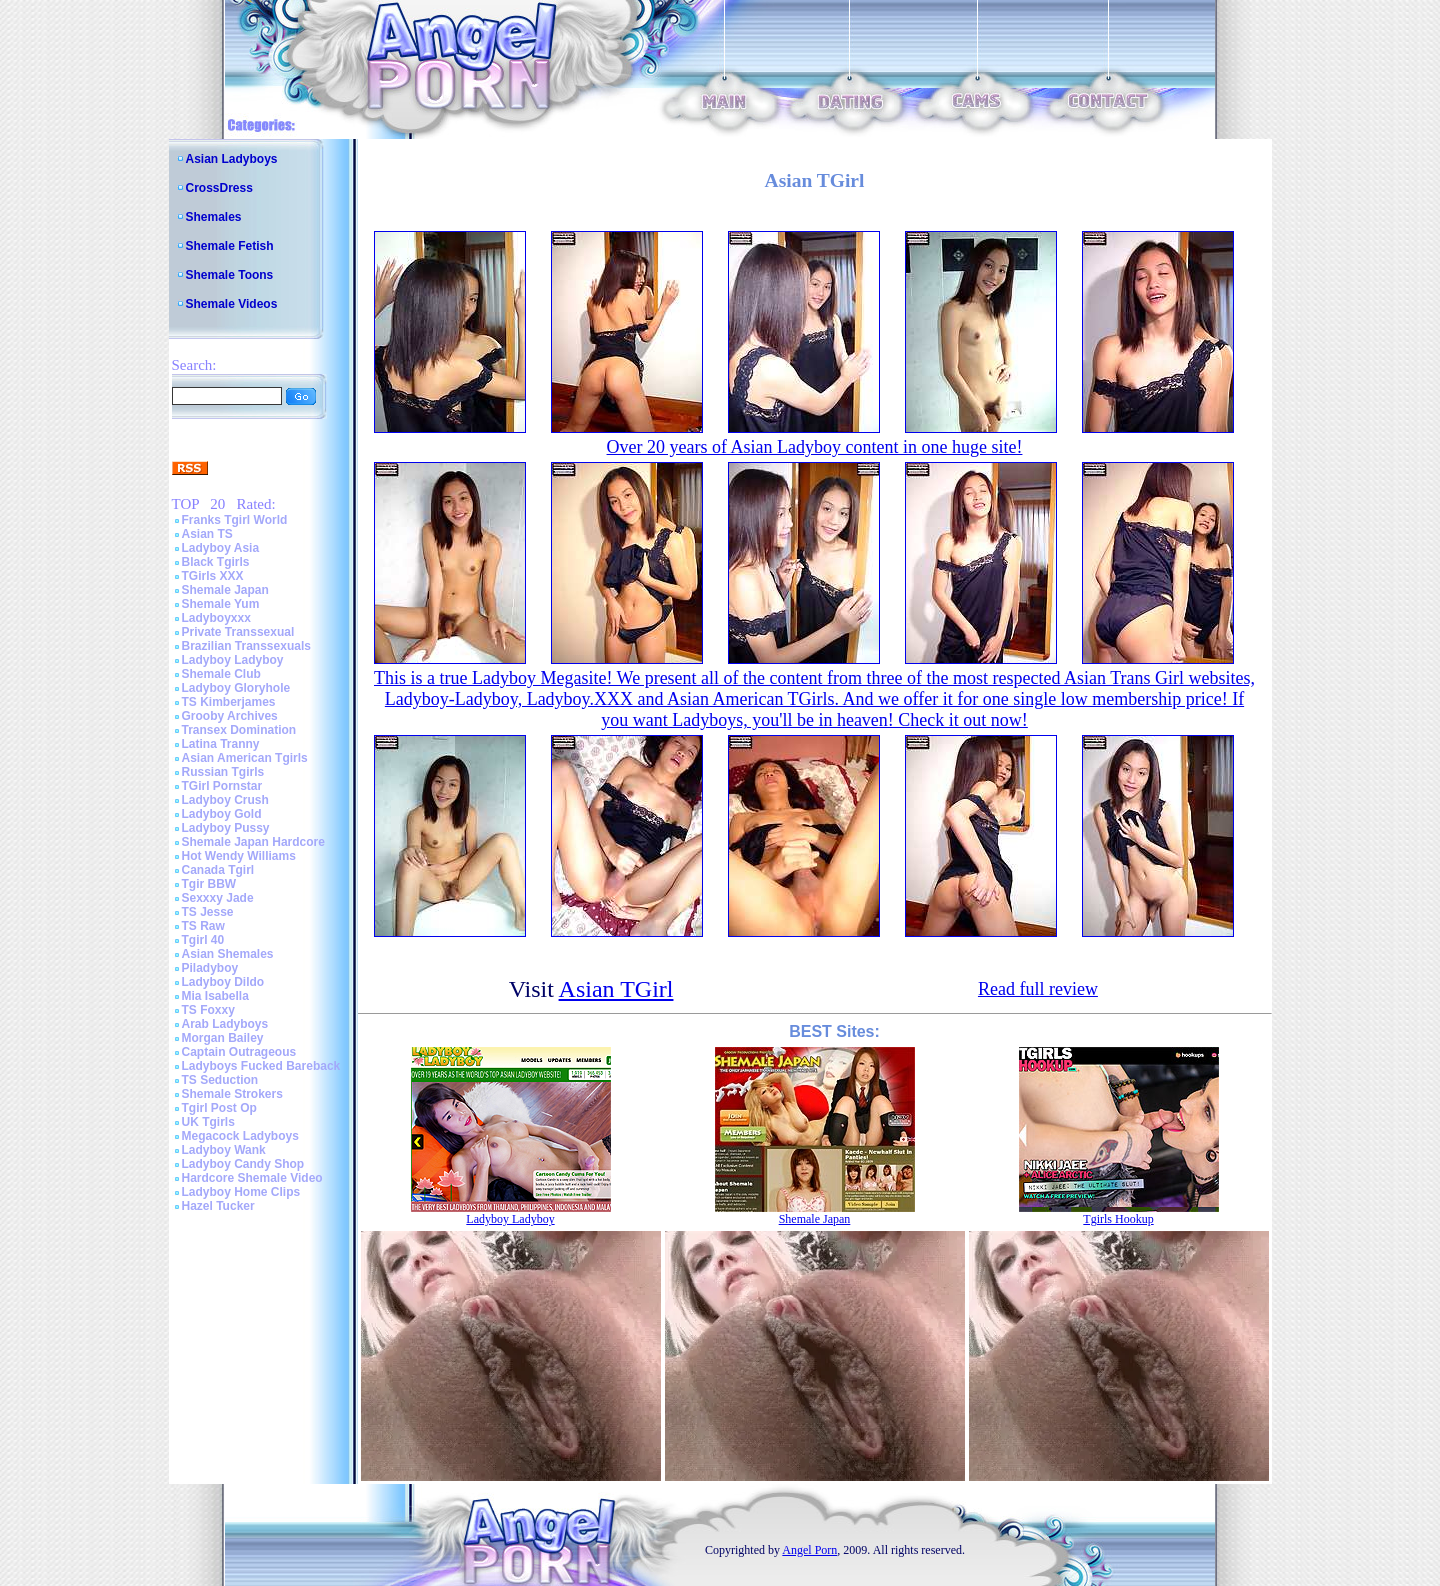  I want to click on Tgir BBW, so click(209, 884).